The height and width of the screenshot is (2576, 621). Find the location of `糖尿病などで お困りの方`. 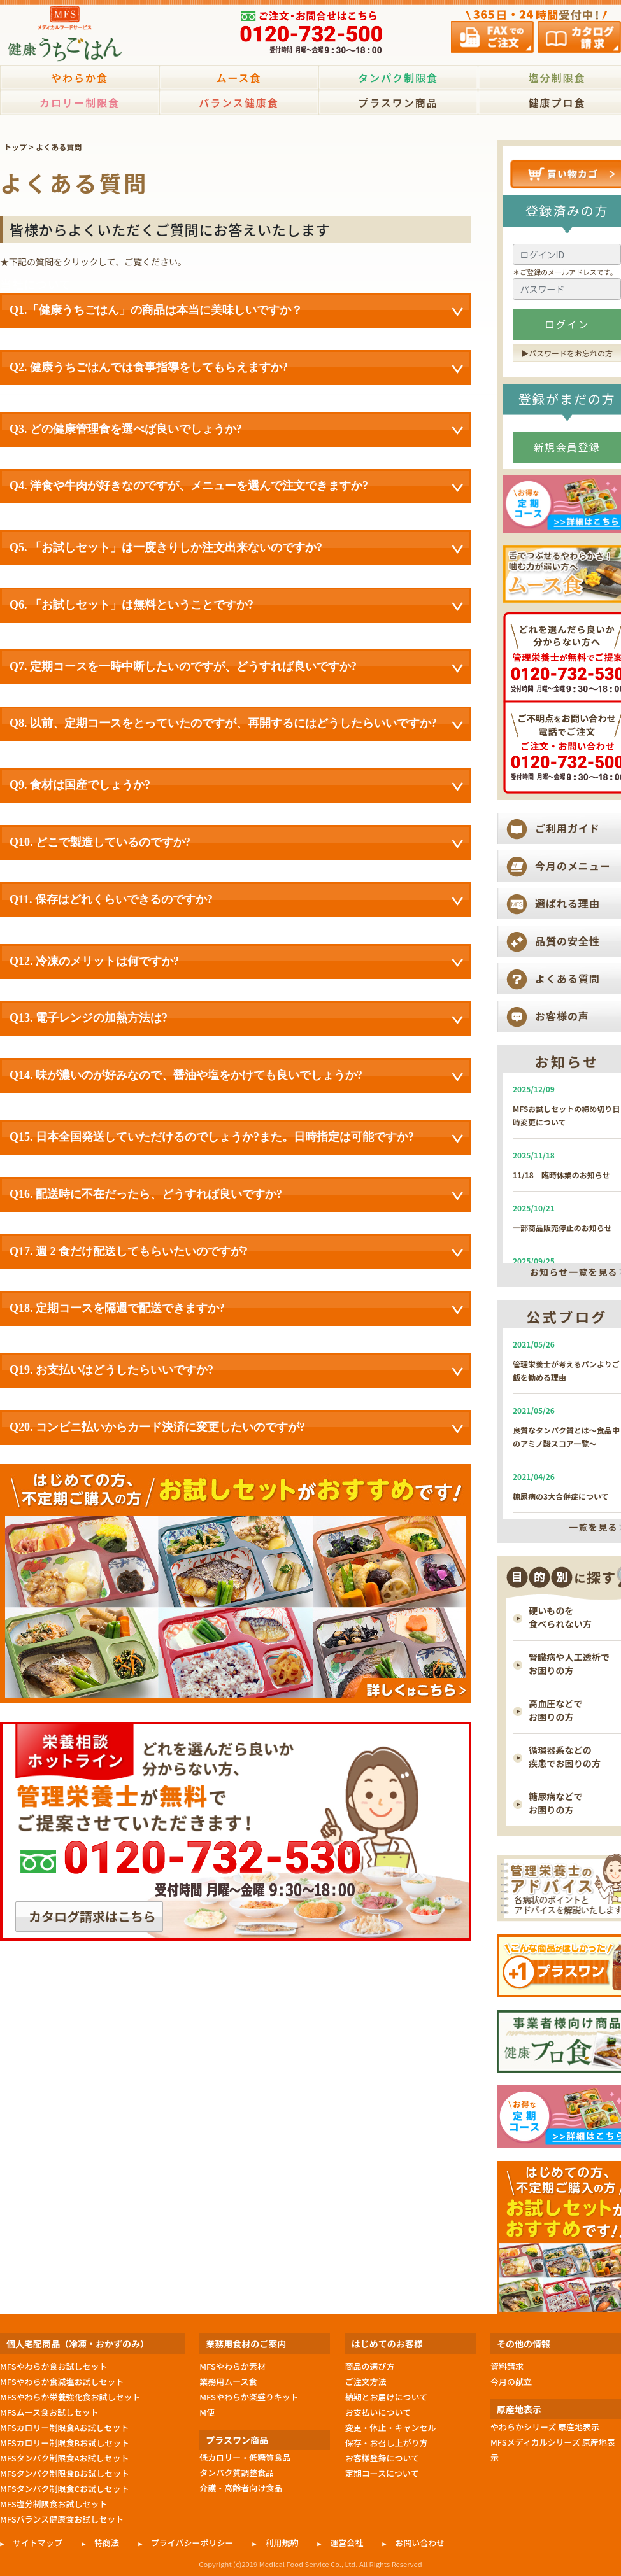

糖尿病などで お困りの方 is located at coordinates (556, 1803).